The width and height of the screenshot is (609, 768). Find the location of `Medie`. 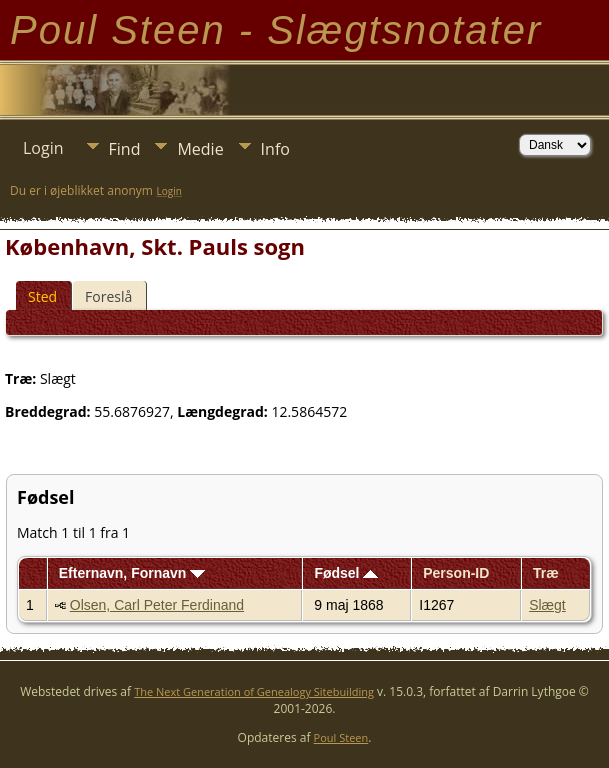

Medie is located at coordinates (200, 149).